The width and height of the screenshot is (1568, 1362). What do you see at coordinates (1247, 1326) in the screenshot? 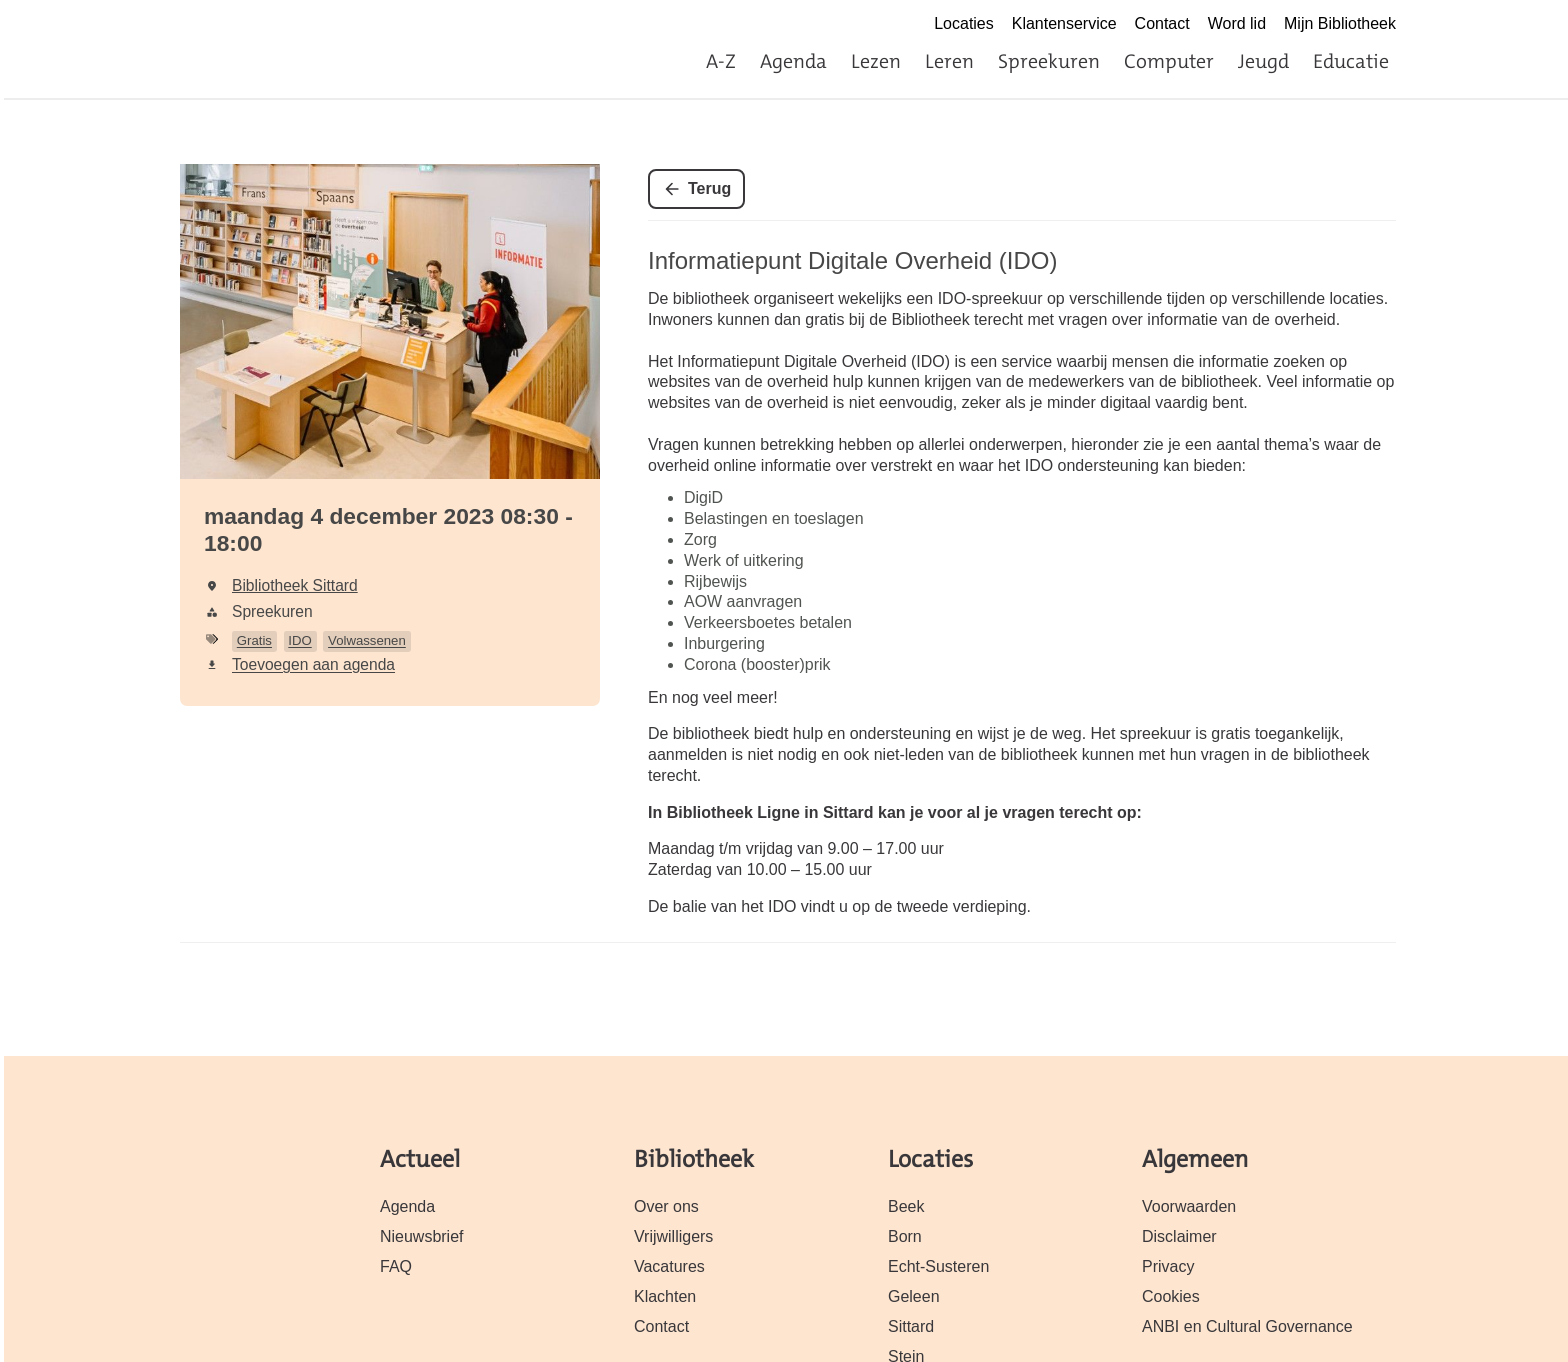
I see `ANBI en Cultural Governance` at bounding box center [1247, 1326].